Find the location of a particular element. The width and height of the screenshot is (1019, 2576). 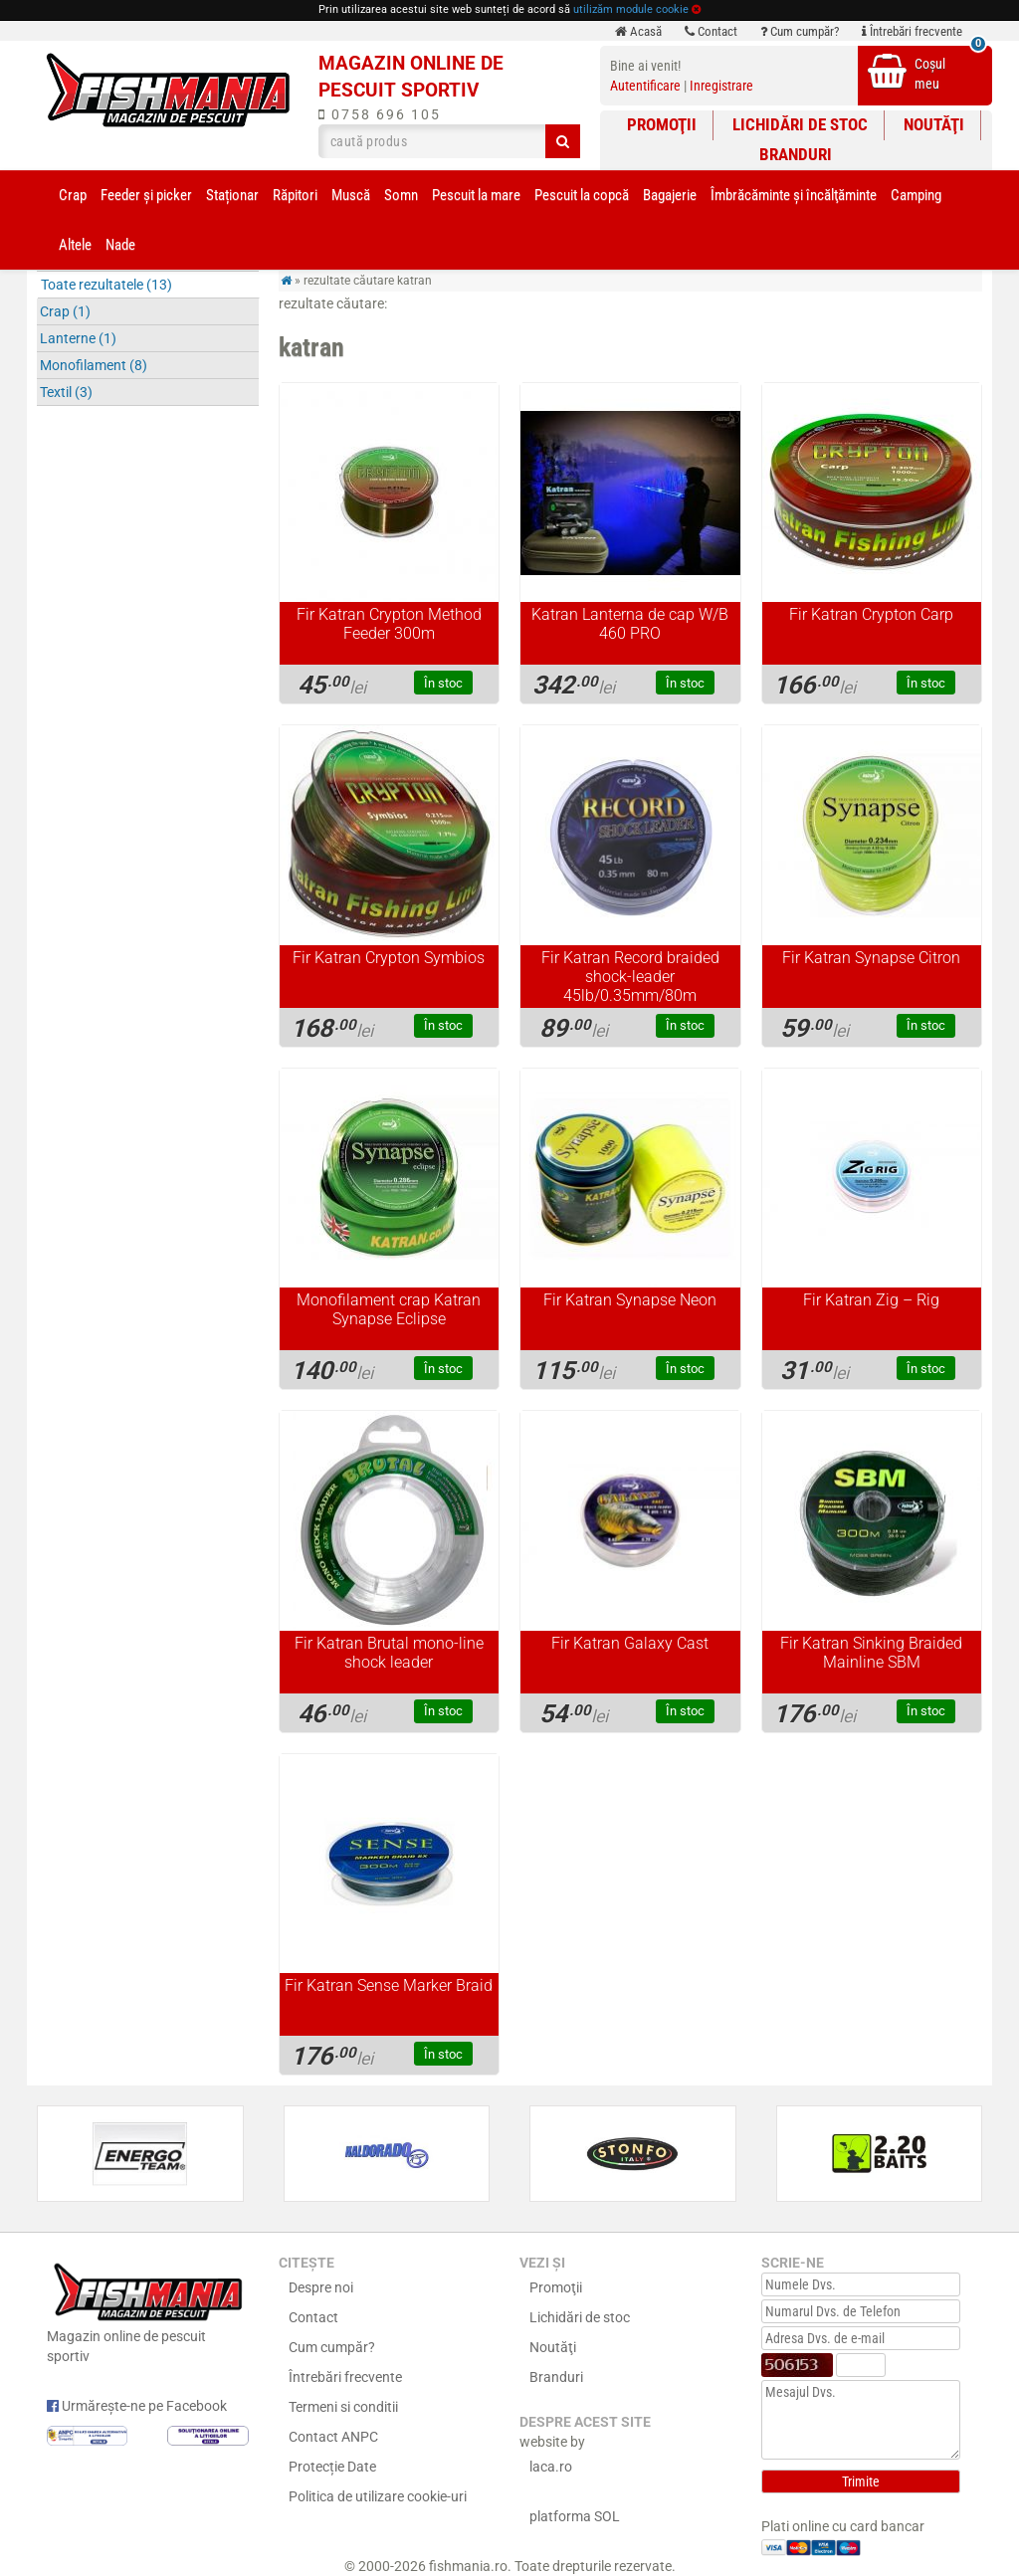

Feeder şi picker is located at coordinates (146, 195).